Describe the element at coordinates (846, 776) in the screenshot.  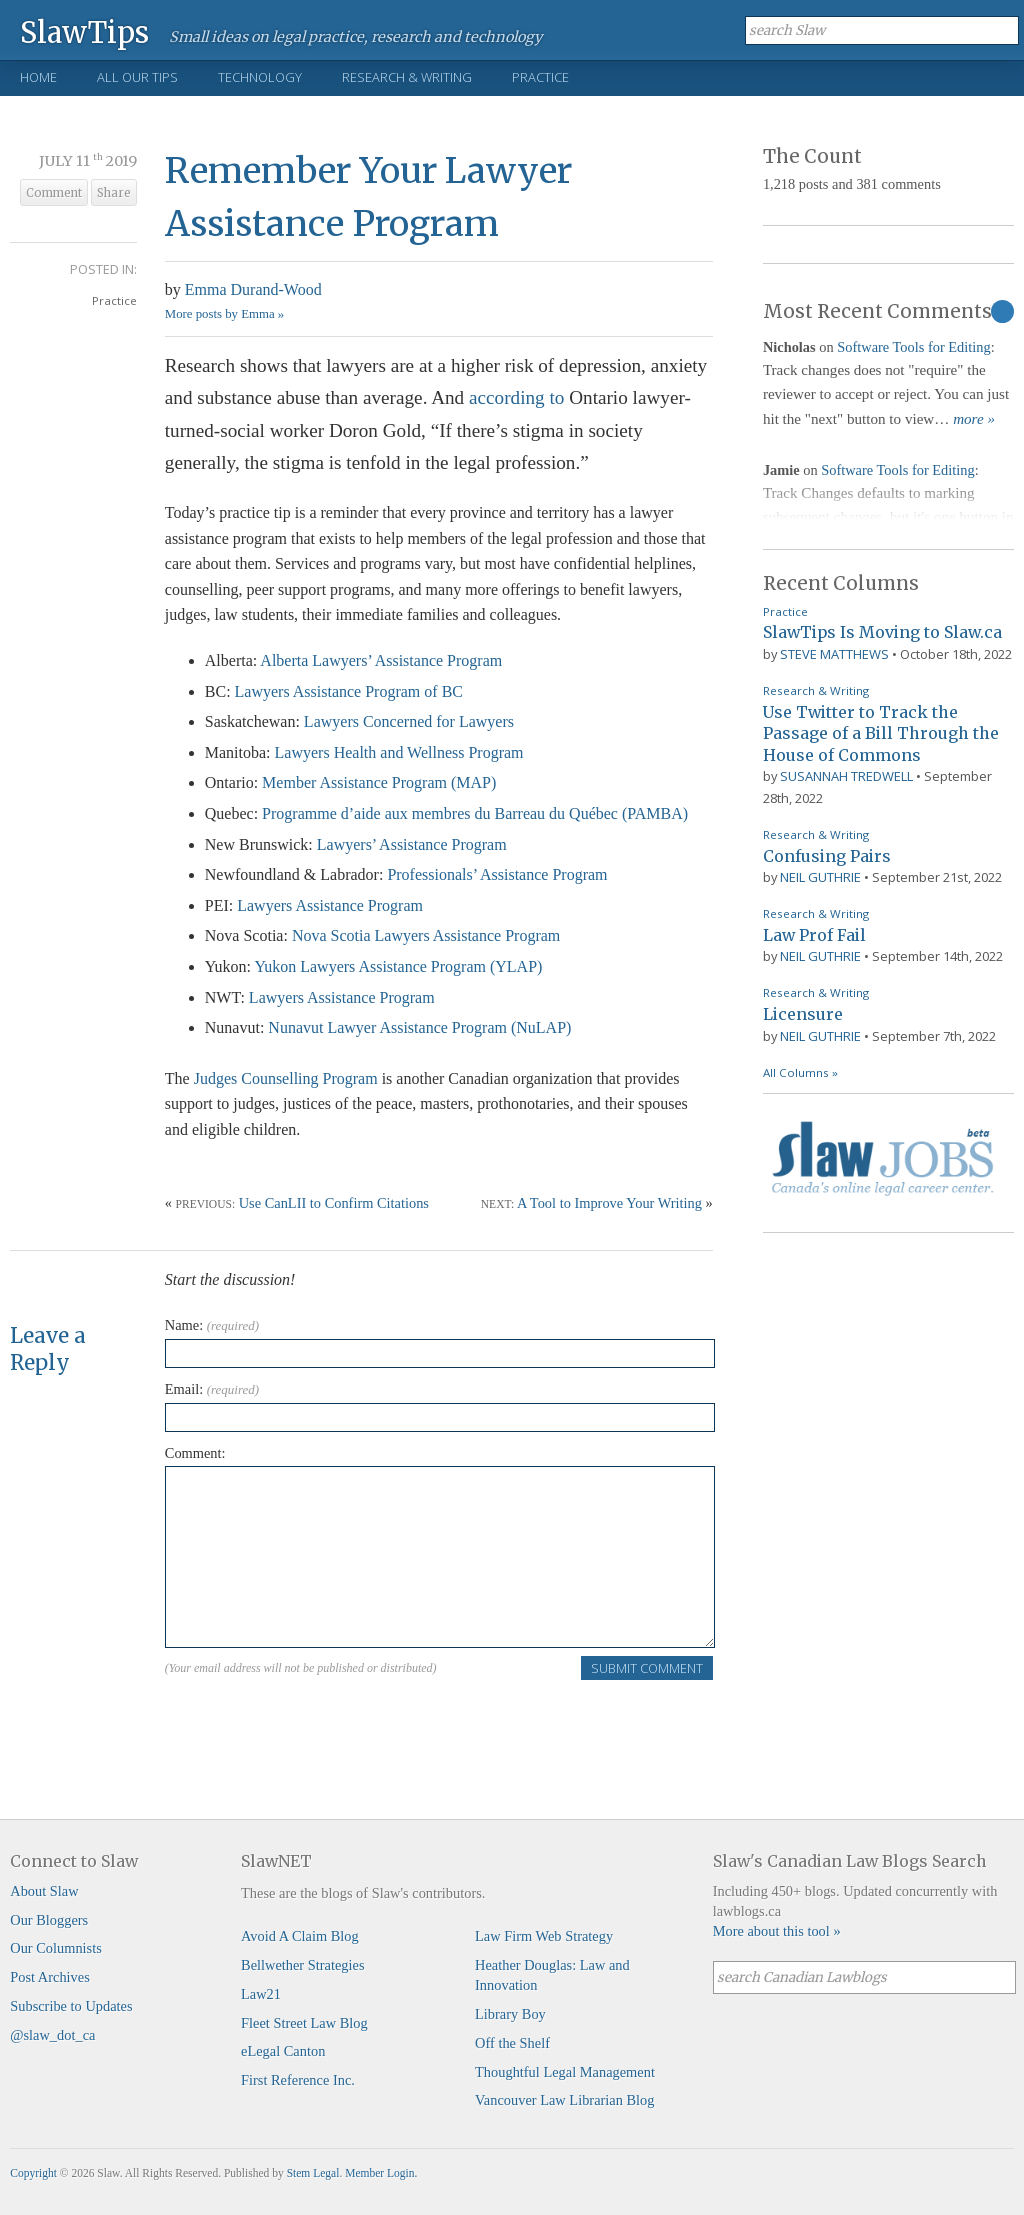
I see `Susannah Tredwell` at that location.